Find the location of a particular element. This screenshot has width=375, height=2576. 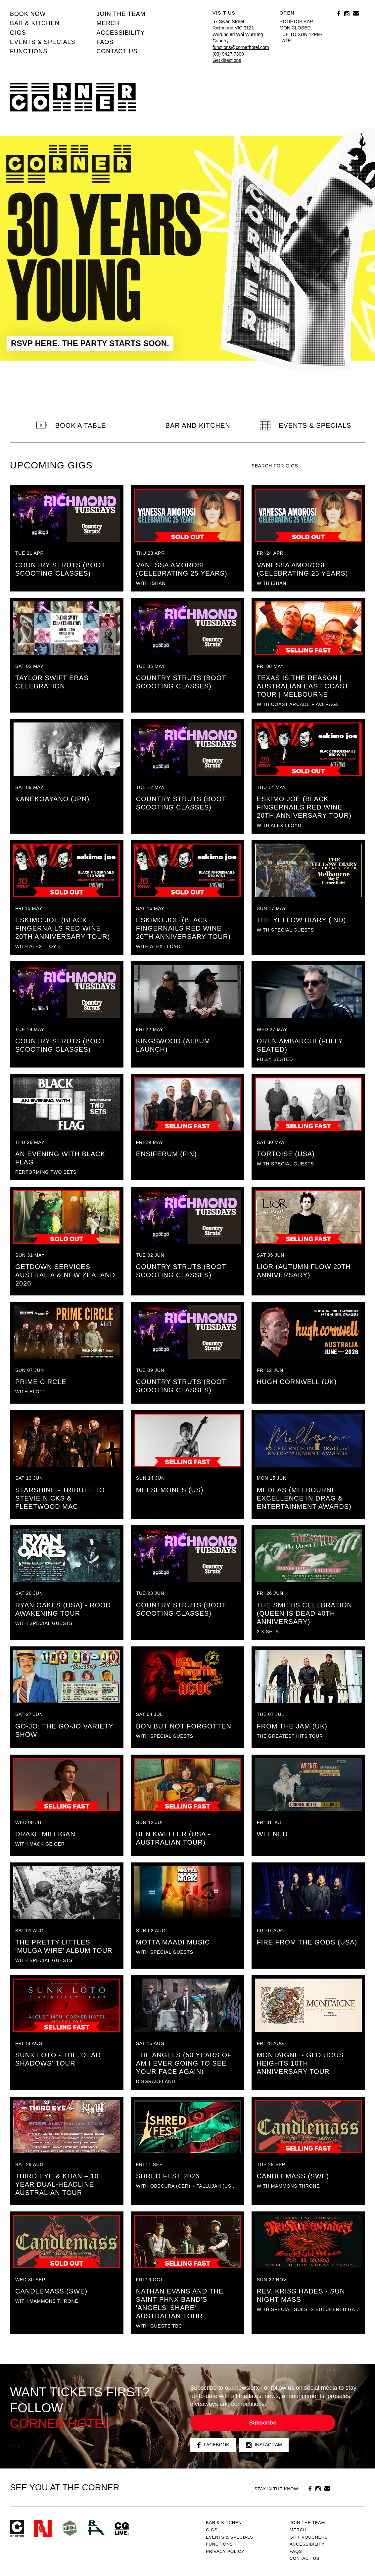

CG Live is located at coordinates (122, 2528).